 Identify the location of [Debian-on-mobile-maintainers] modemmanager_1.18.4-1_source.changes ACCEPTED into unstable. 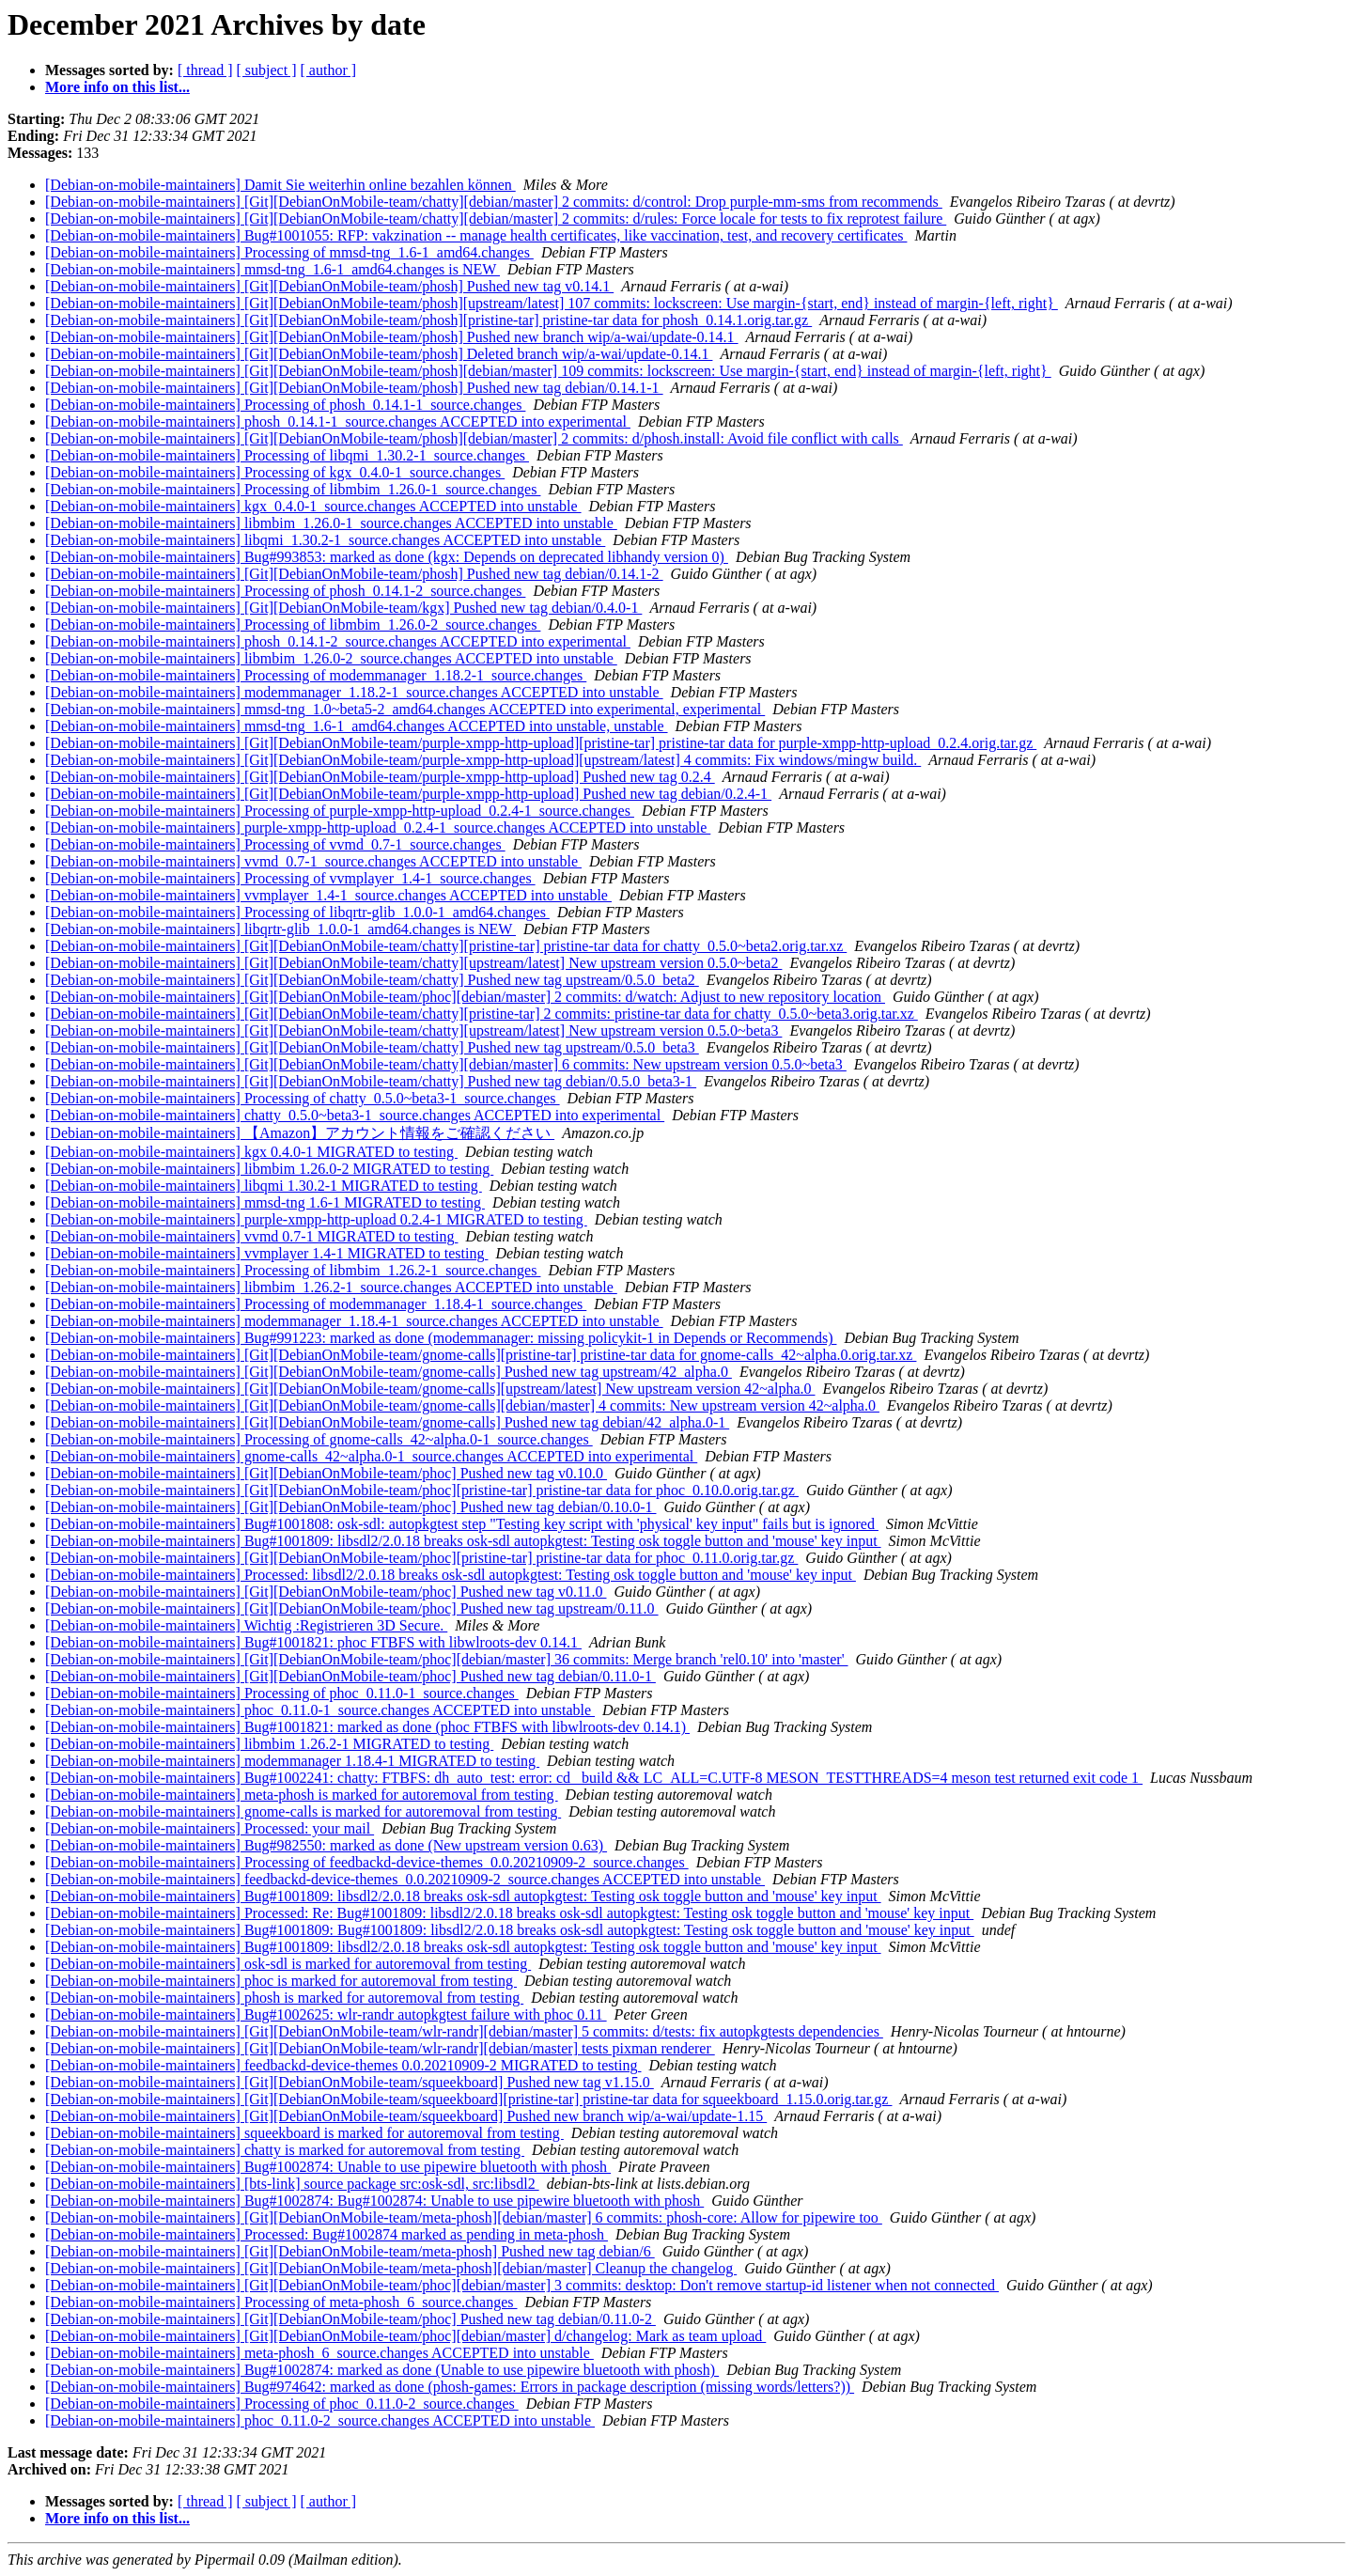
(354, 1321).